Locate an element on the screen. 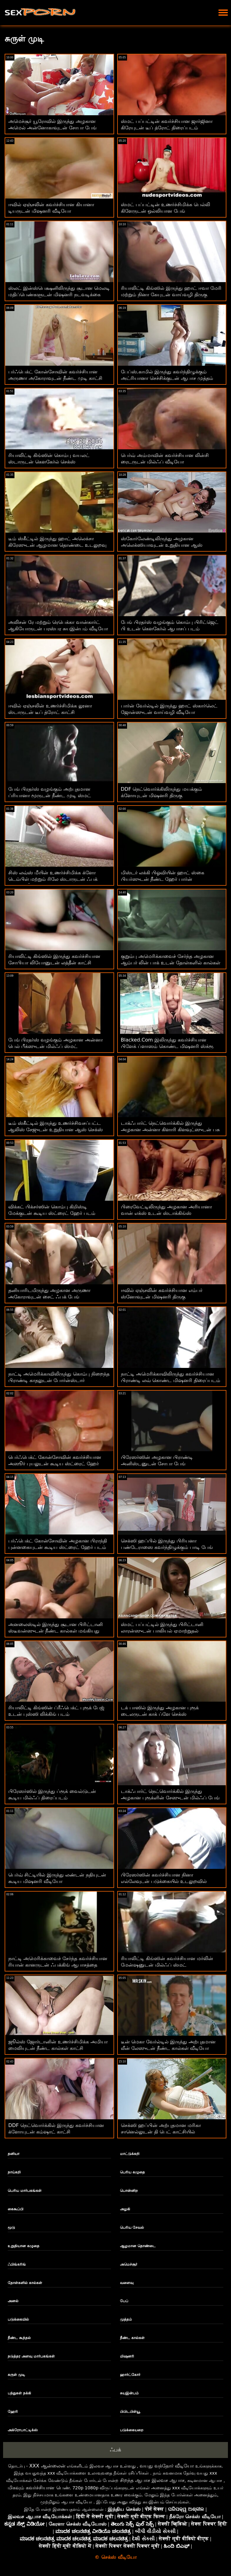  நாட்டி அமெரிக்காவைச் சேர்ந்த கவர்ச்சியான ரியான் கானருடன் ஃபக்கிங் ஆபாசத்தை எதிர்கொள்ளுங்கள் is located at coordinates (57, 1965).